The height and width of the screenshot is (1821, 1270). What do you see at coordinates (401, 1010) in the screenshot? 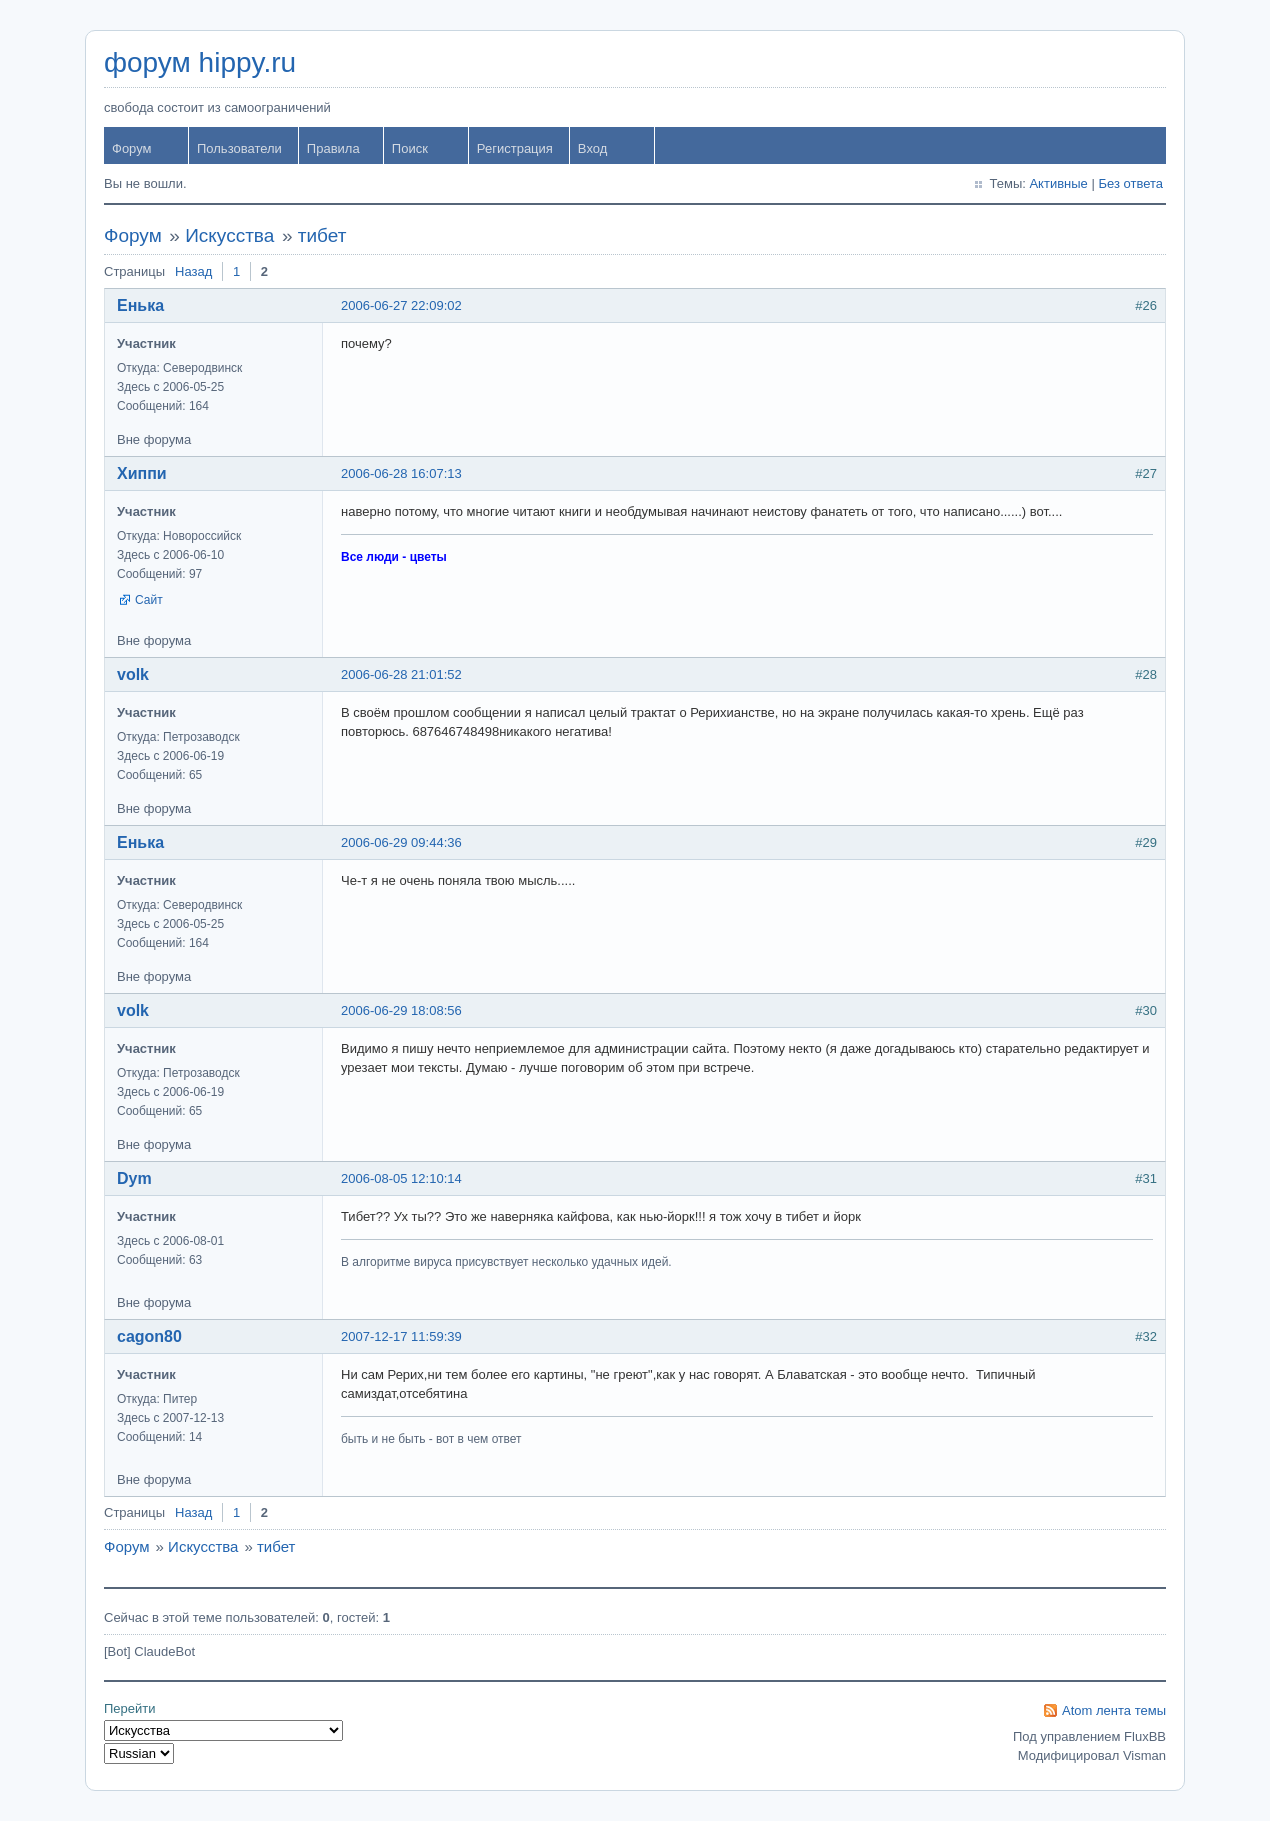
I see `2006-06-29 18:08:56` at bounding box center [401, 1010].